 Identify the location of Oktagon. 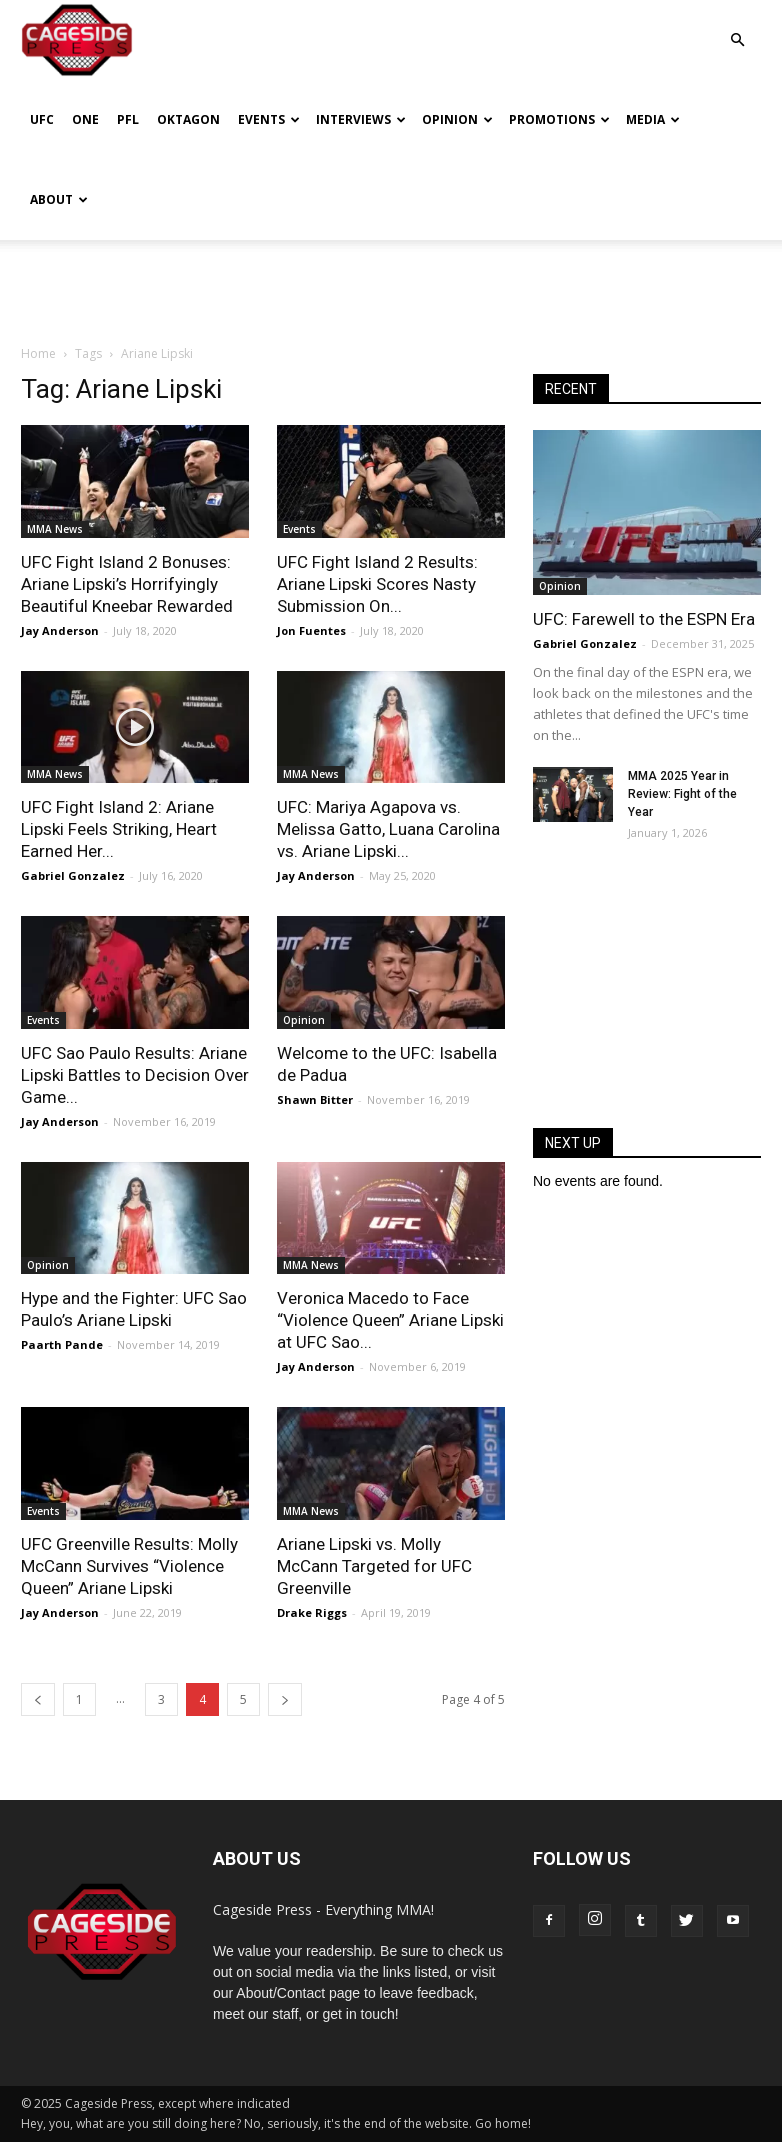
(188, 119).